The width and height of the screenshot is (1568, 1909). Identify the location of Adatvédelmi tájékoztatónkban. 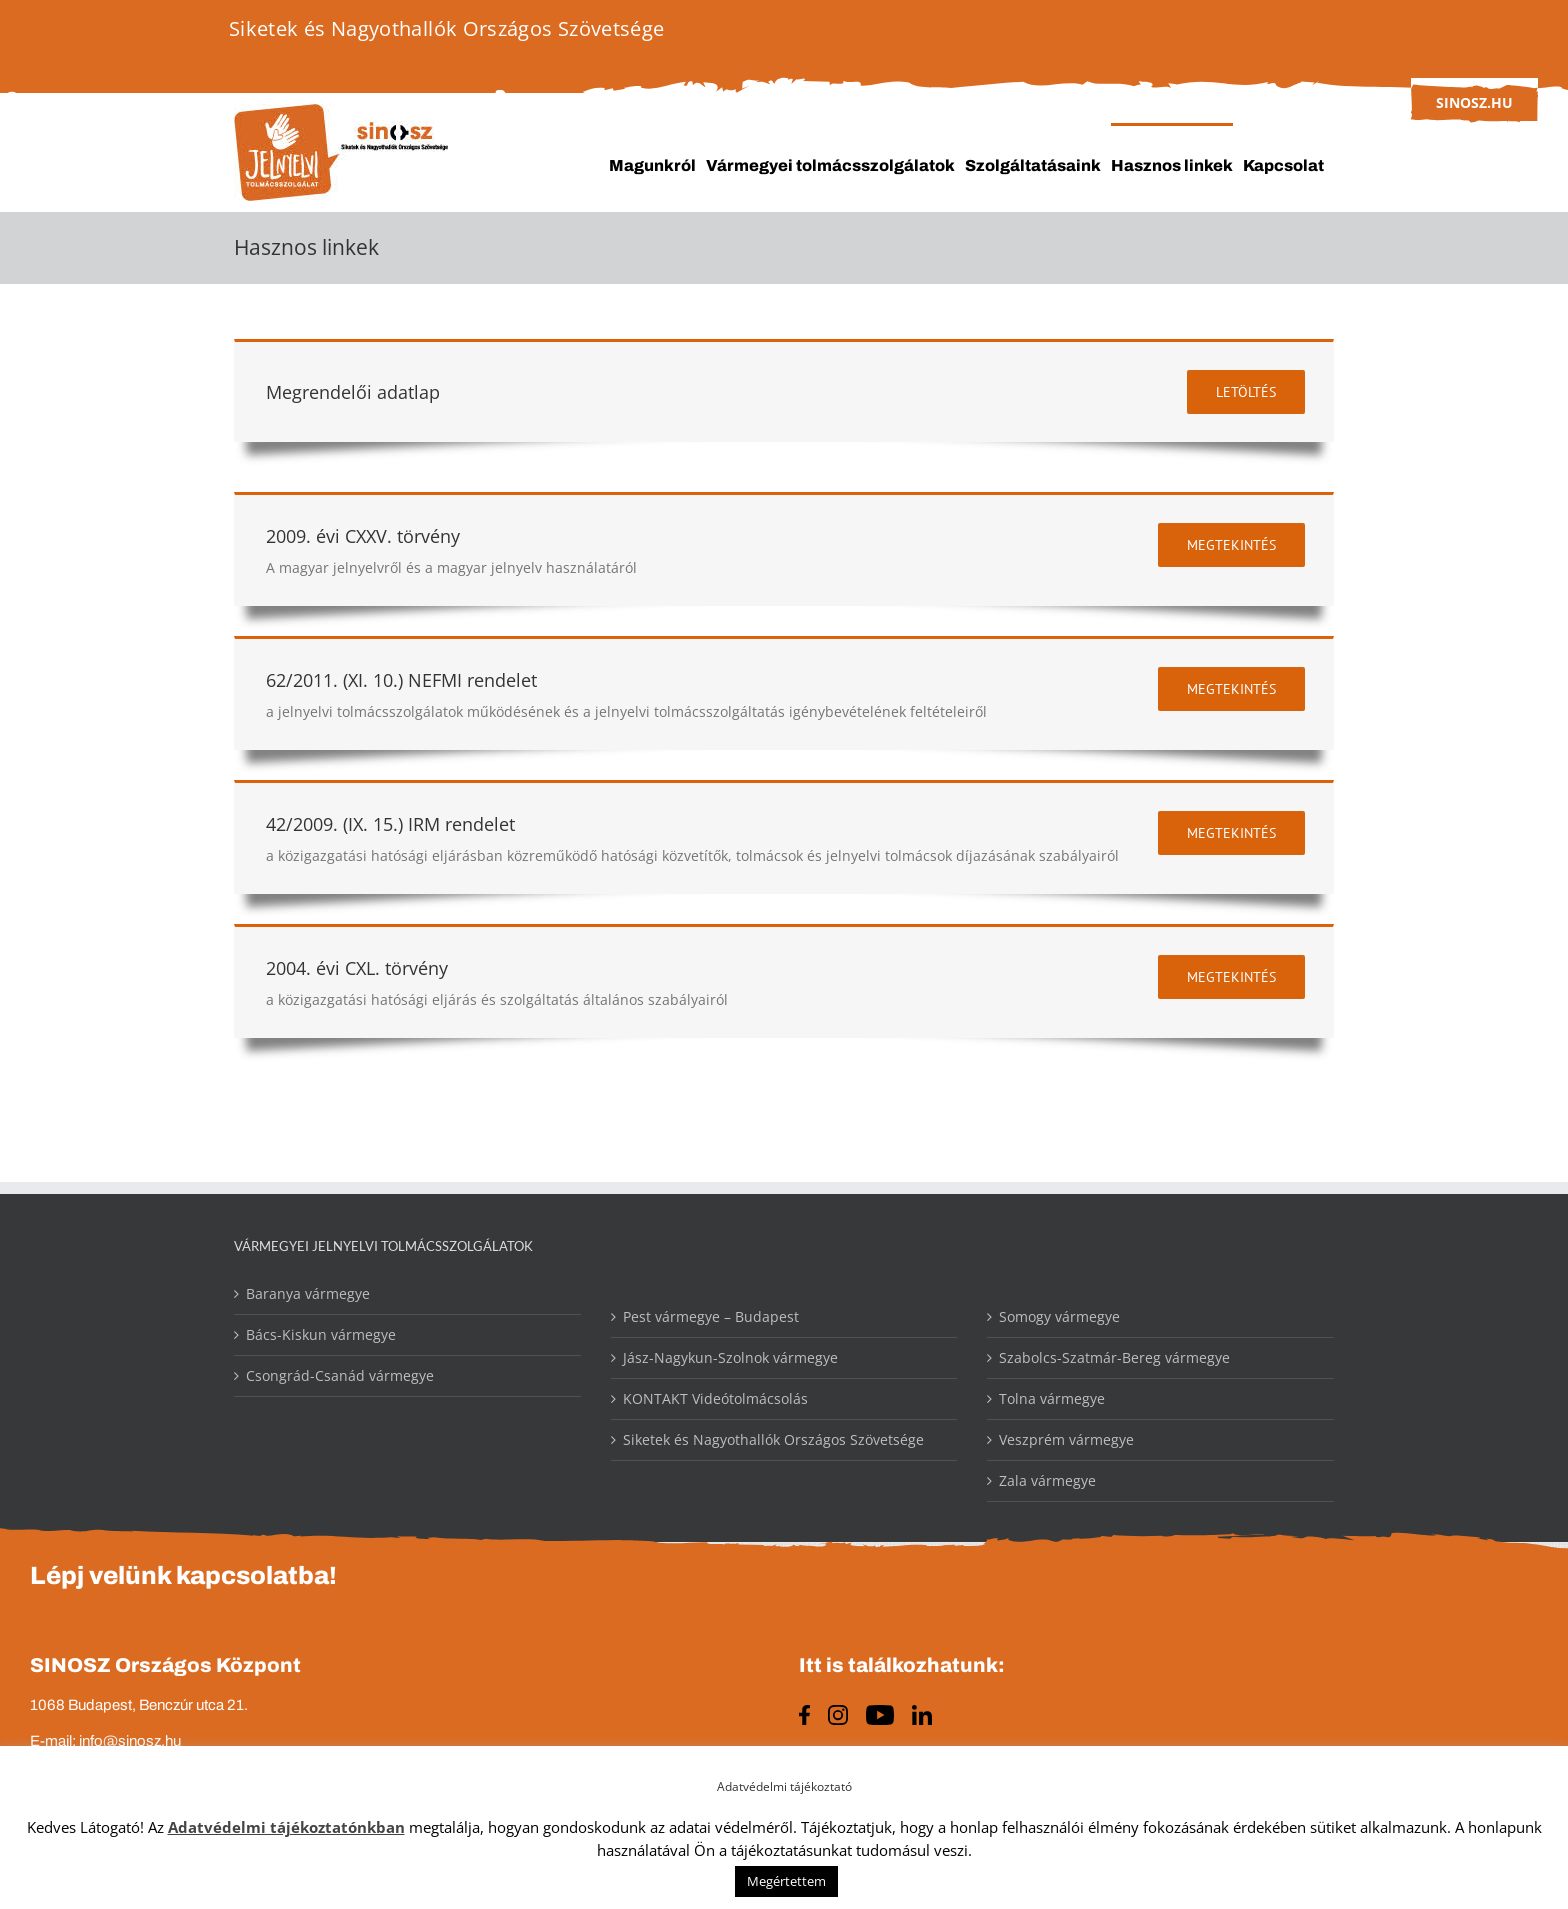
(286, 1827).